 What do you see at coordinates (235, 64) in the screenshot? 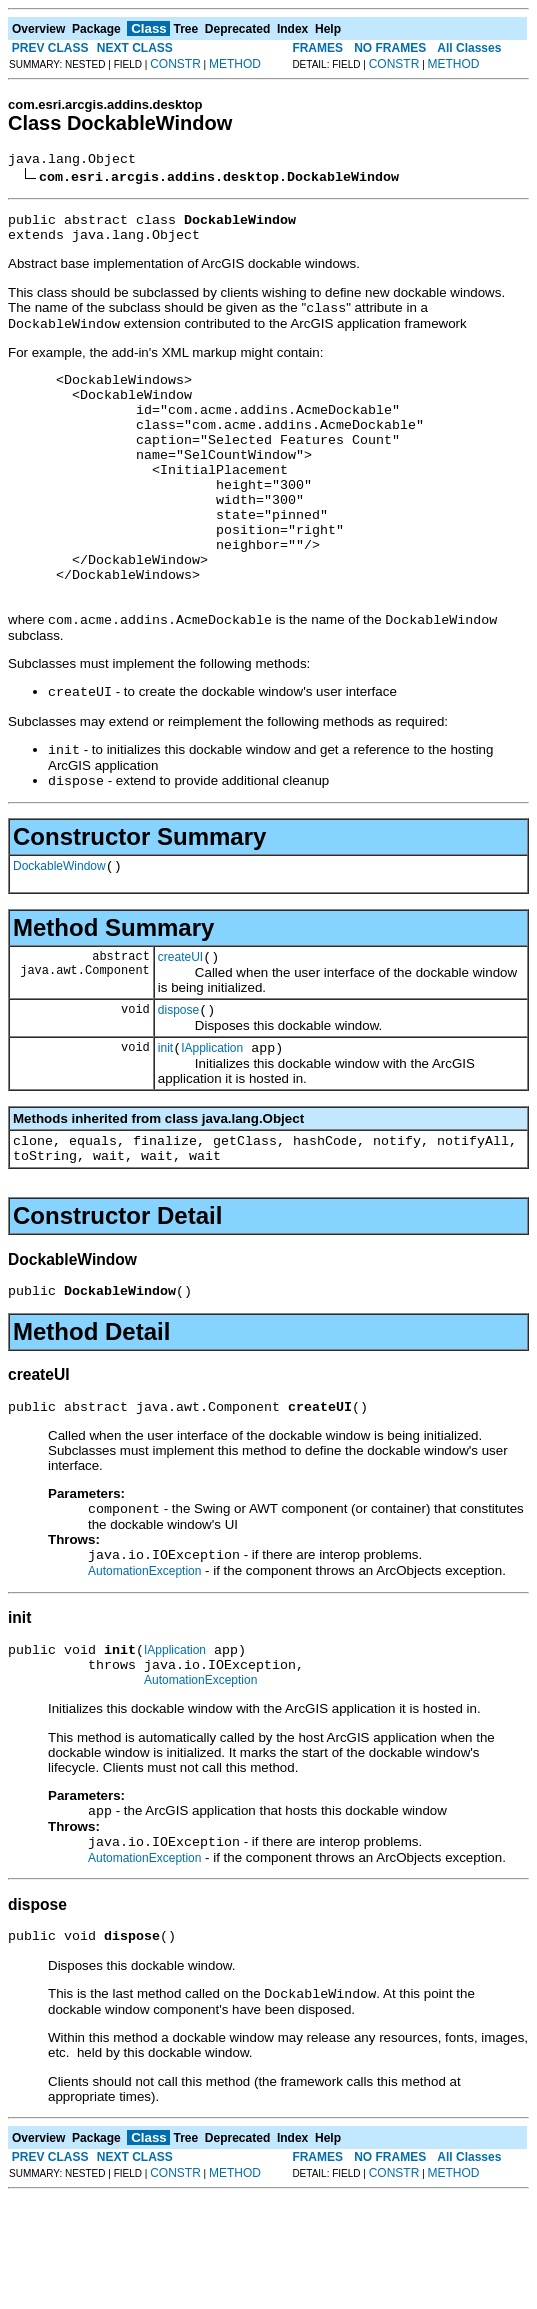
I see `METHOD` at bounding box center [235, 64].